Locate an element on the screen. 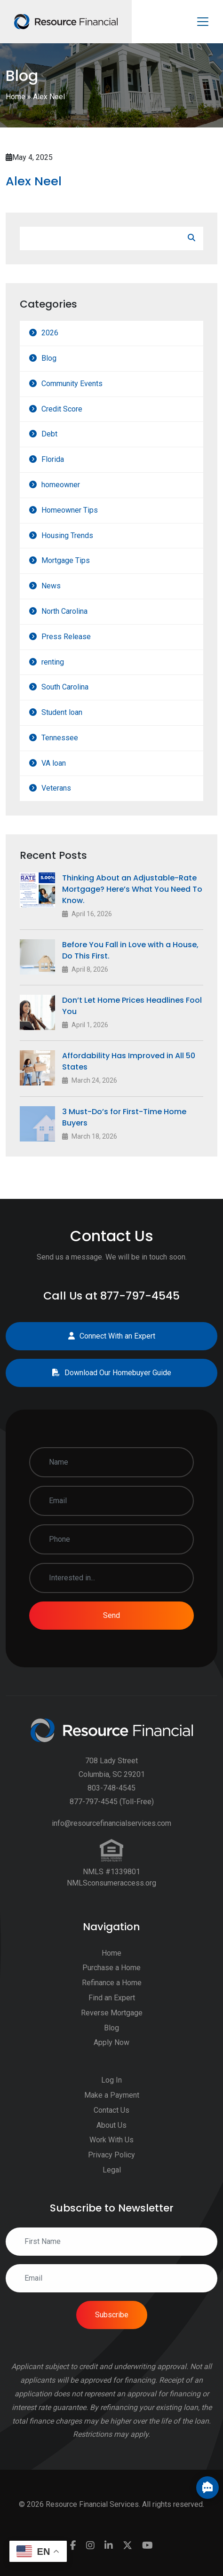 This screenshot has width=223, height=2576. [Toggle navigation] is located at coordinates (202, 21).